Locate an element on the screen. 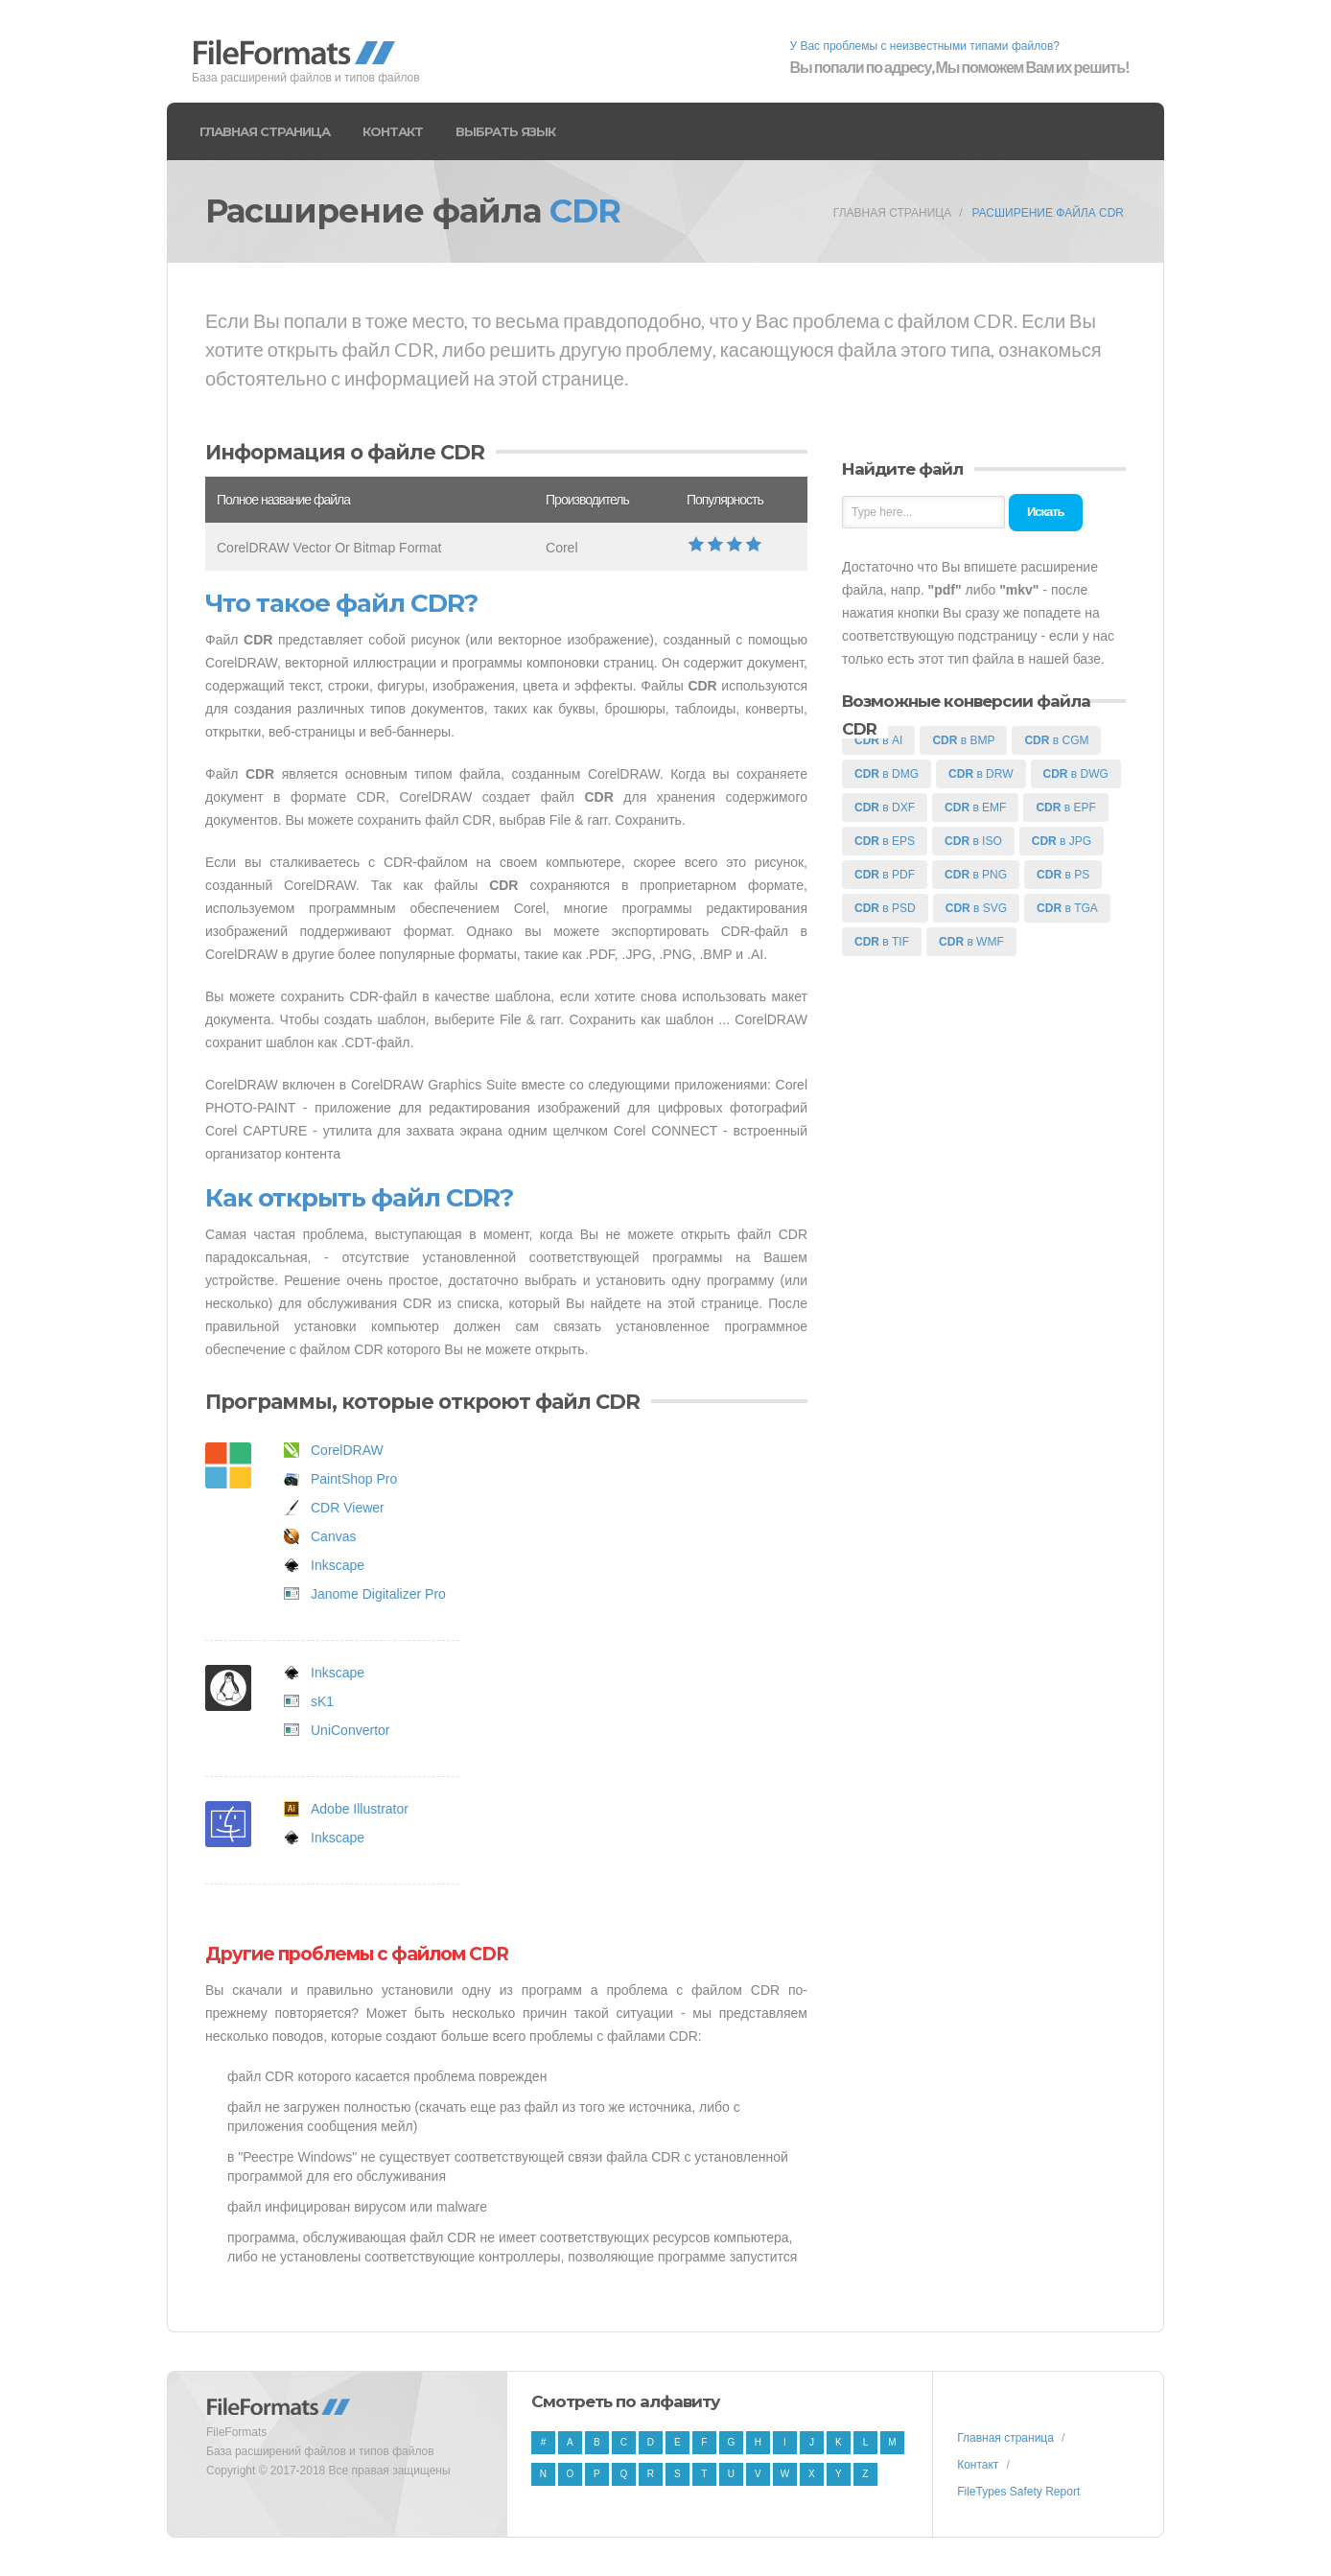 The width and height of the screenshot is (1331, 2576). в DXF is located at coordinates (884, 807).